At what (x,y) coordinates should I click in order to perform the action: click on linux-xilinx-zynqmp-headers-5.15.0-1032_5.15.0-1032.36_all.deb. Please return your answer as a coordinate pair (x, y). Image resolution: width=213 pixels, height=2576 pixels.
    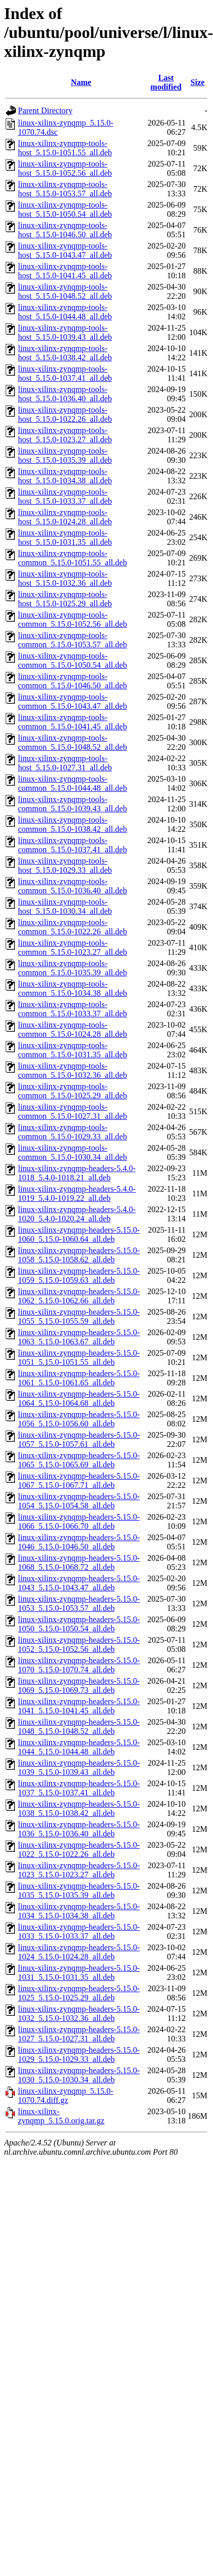
    Looking at the image, I should click on (79, 2013).